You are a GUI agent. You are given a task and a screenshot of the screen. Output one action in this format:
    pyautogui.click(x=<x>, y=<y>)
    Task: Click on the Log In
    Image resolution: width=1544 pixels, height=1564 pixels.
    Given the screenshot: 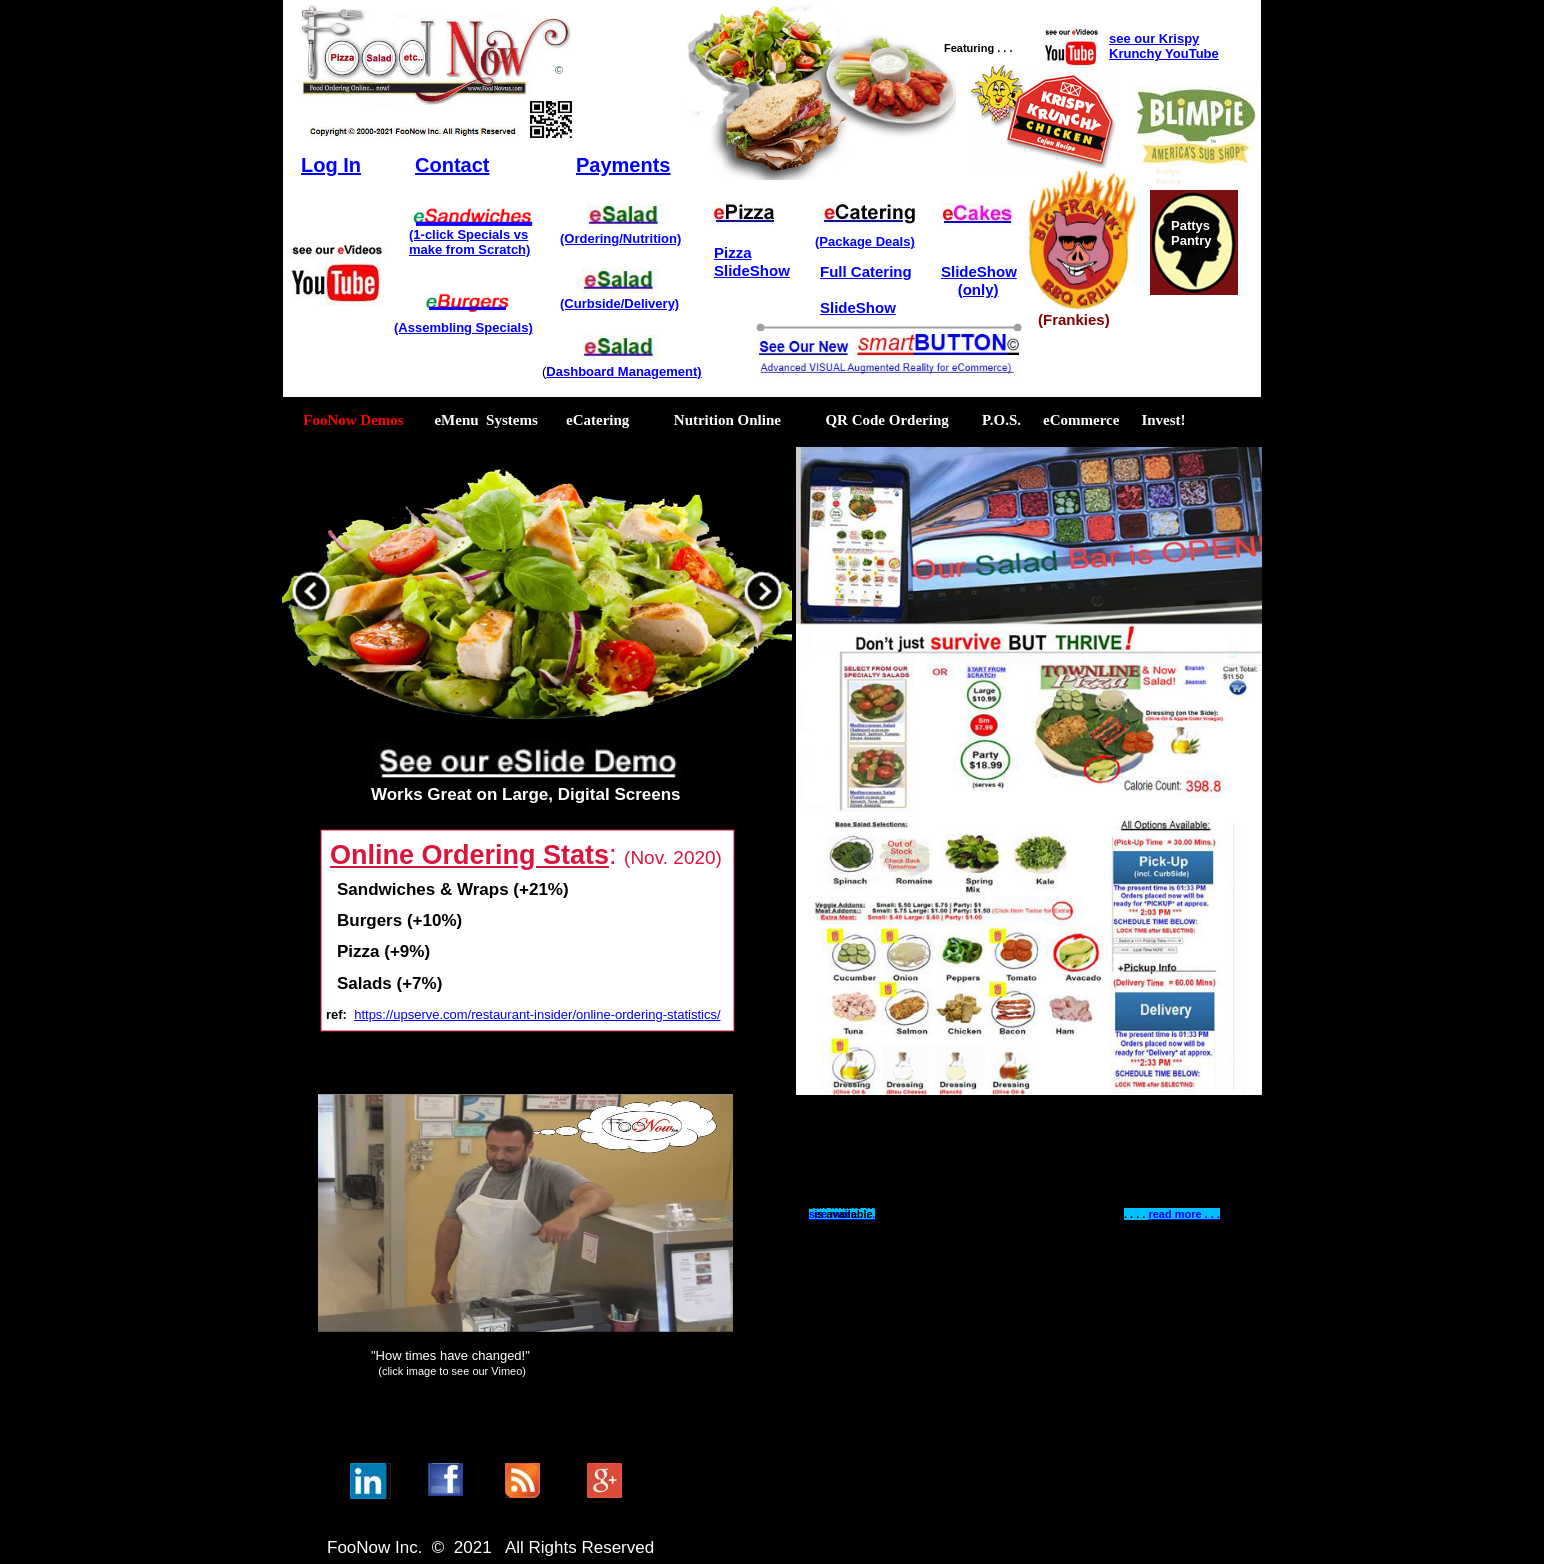 What is the action you would take?
    pyautogui.click(x=331, y=165)
    